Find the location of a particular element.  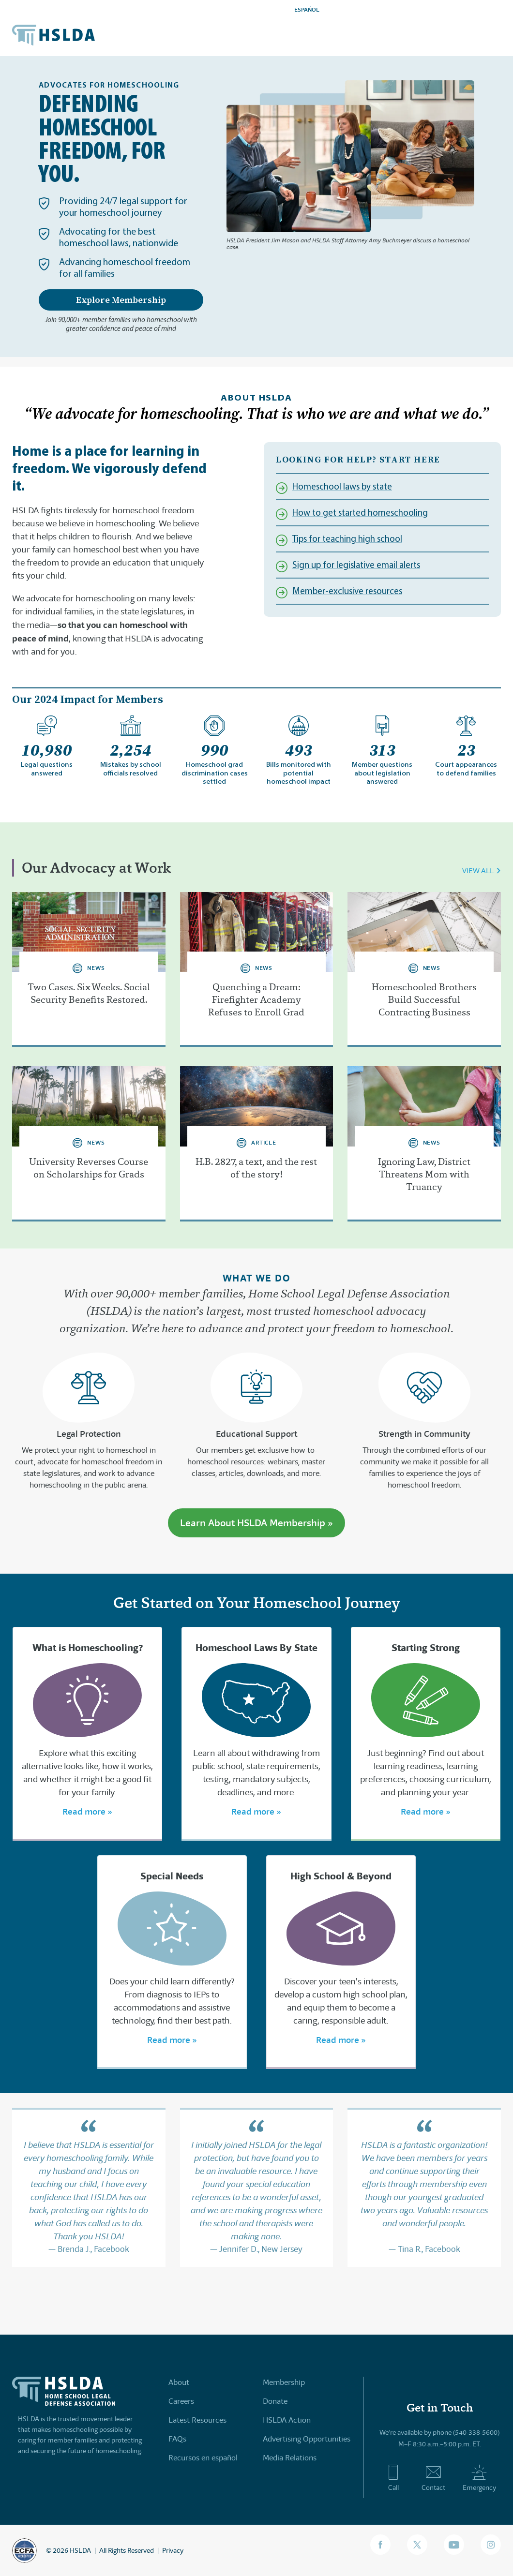

HSLDA is located at coordinates (80, 2550).